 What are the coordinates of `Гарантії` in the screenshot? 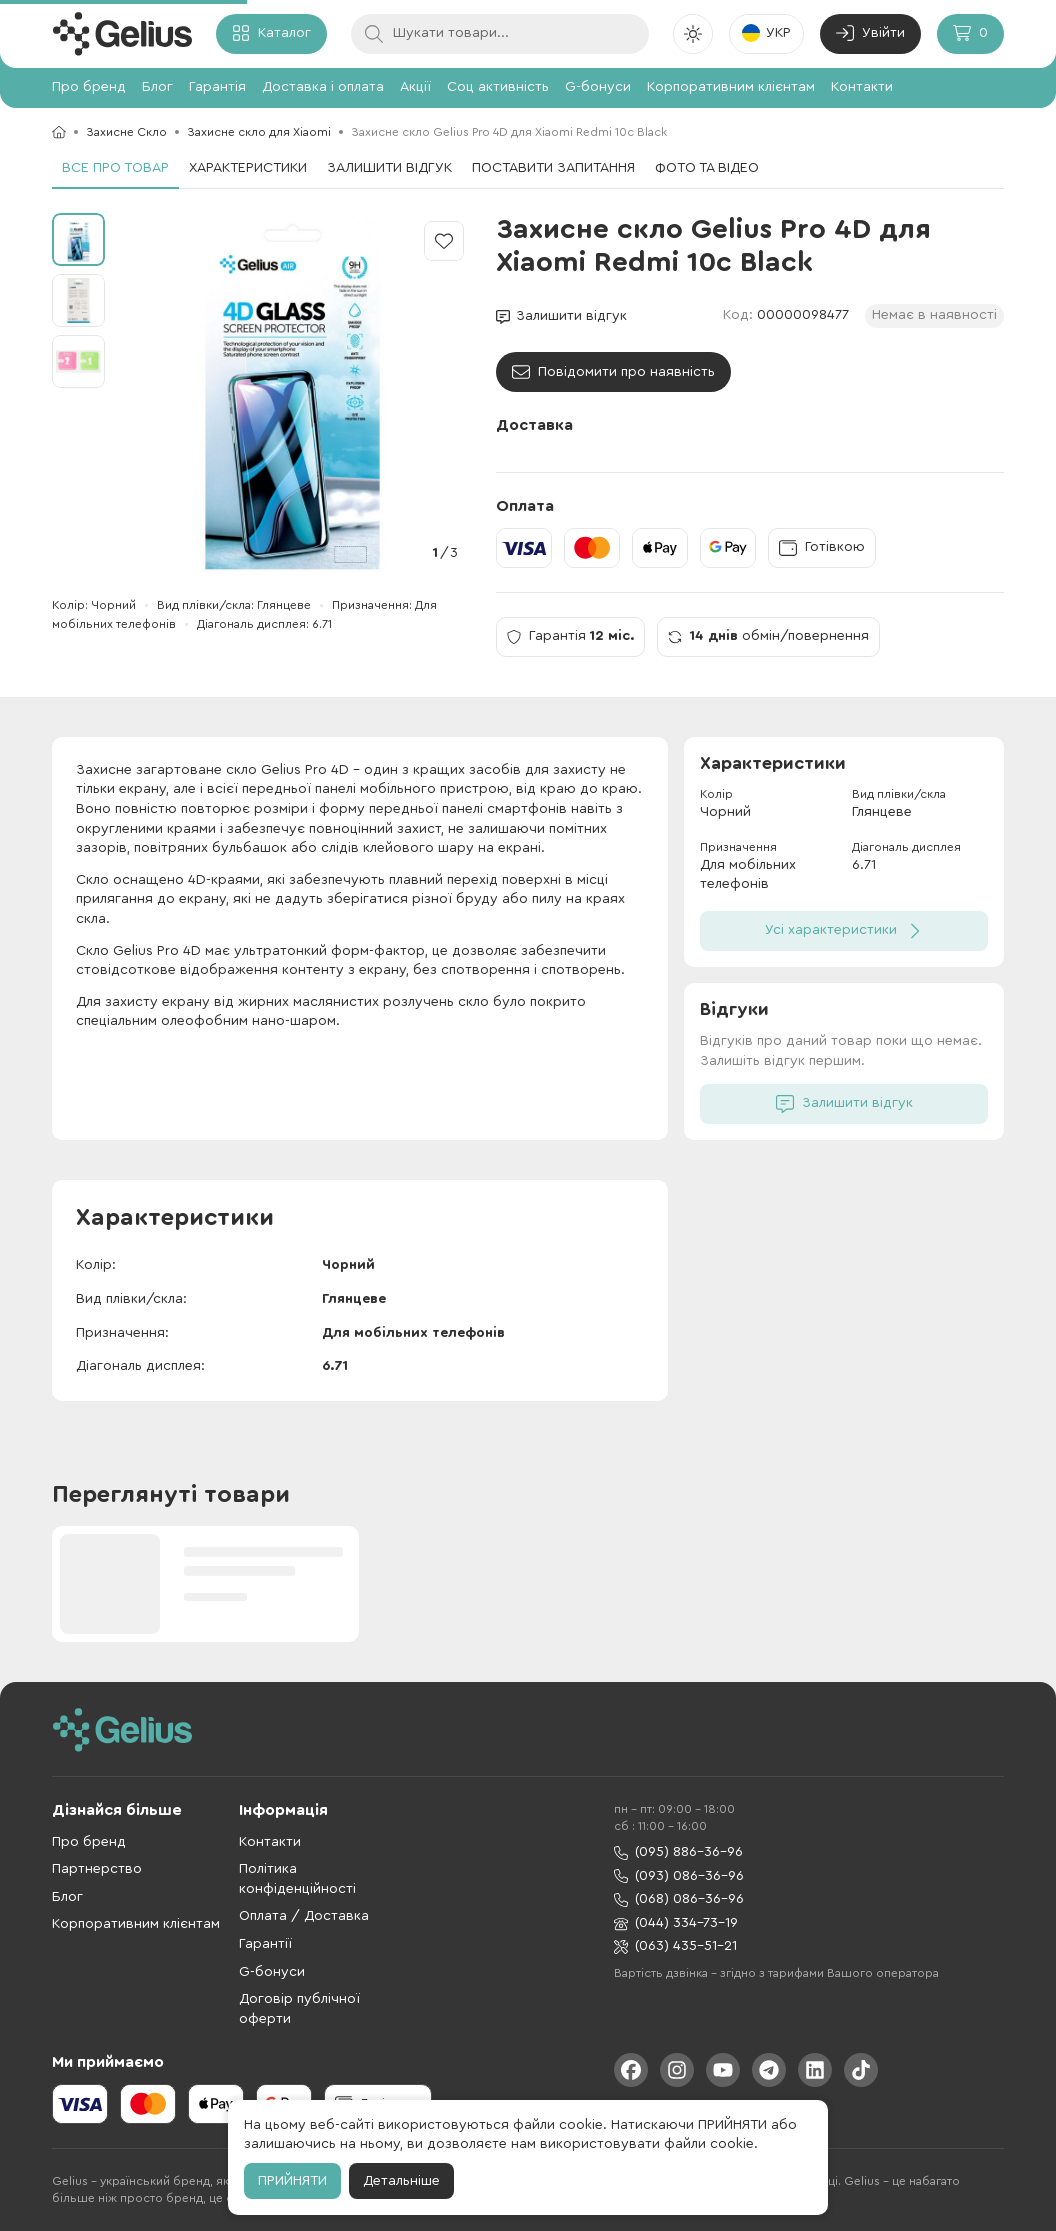 It's located at (265, 1944).